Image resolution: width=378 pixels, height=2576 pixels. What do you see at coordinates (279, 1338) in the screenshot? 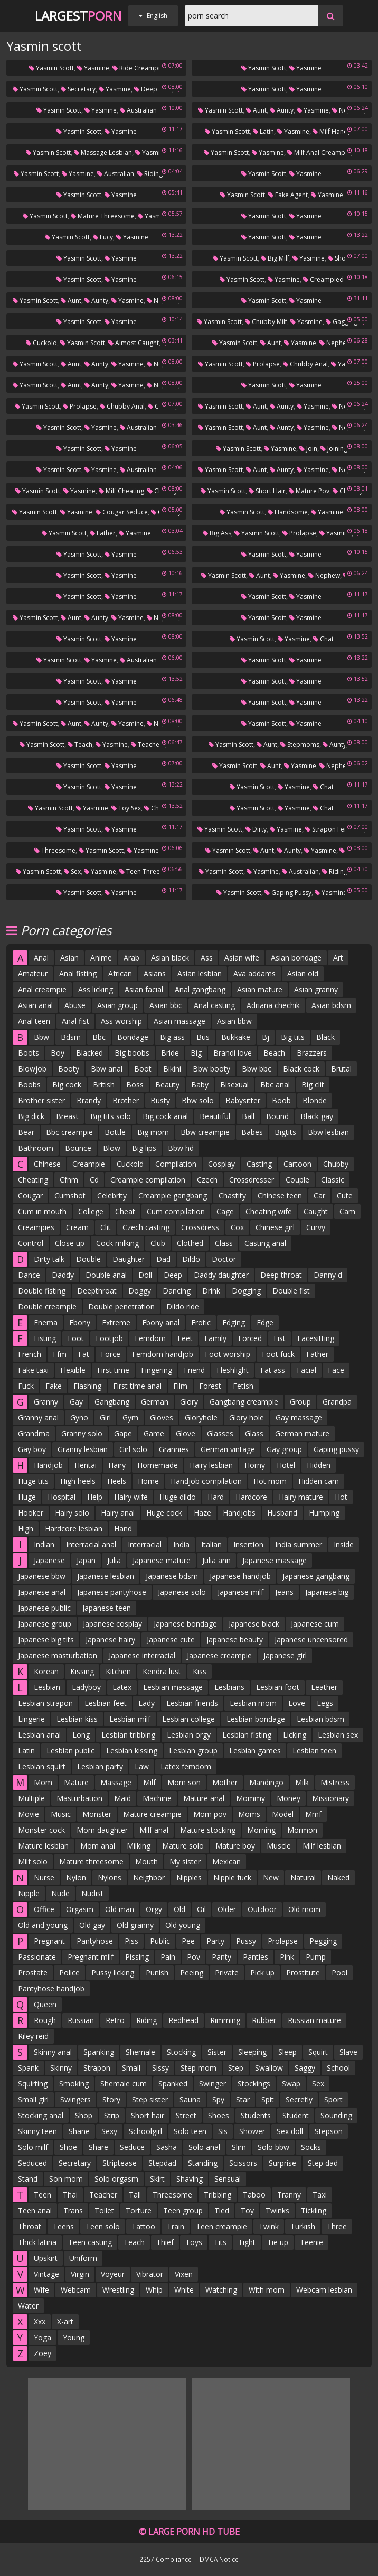
I see `Fist` at bounding box center [279, 1338].